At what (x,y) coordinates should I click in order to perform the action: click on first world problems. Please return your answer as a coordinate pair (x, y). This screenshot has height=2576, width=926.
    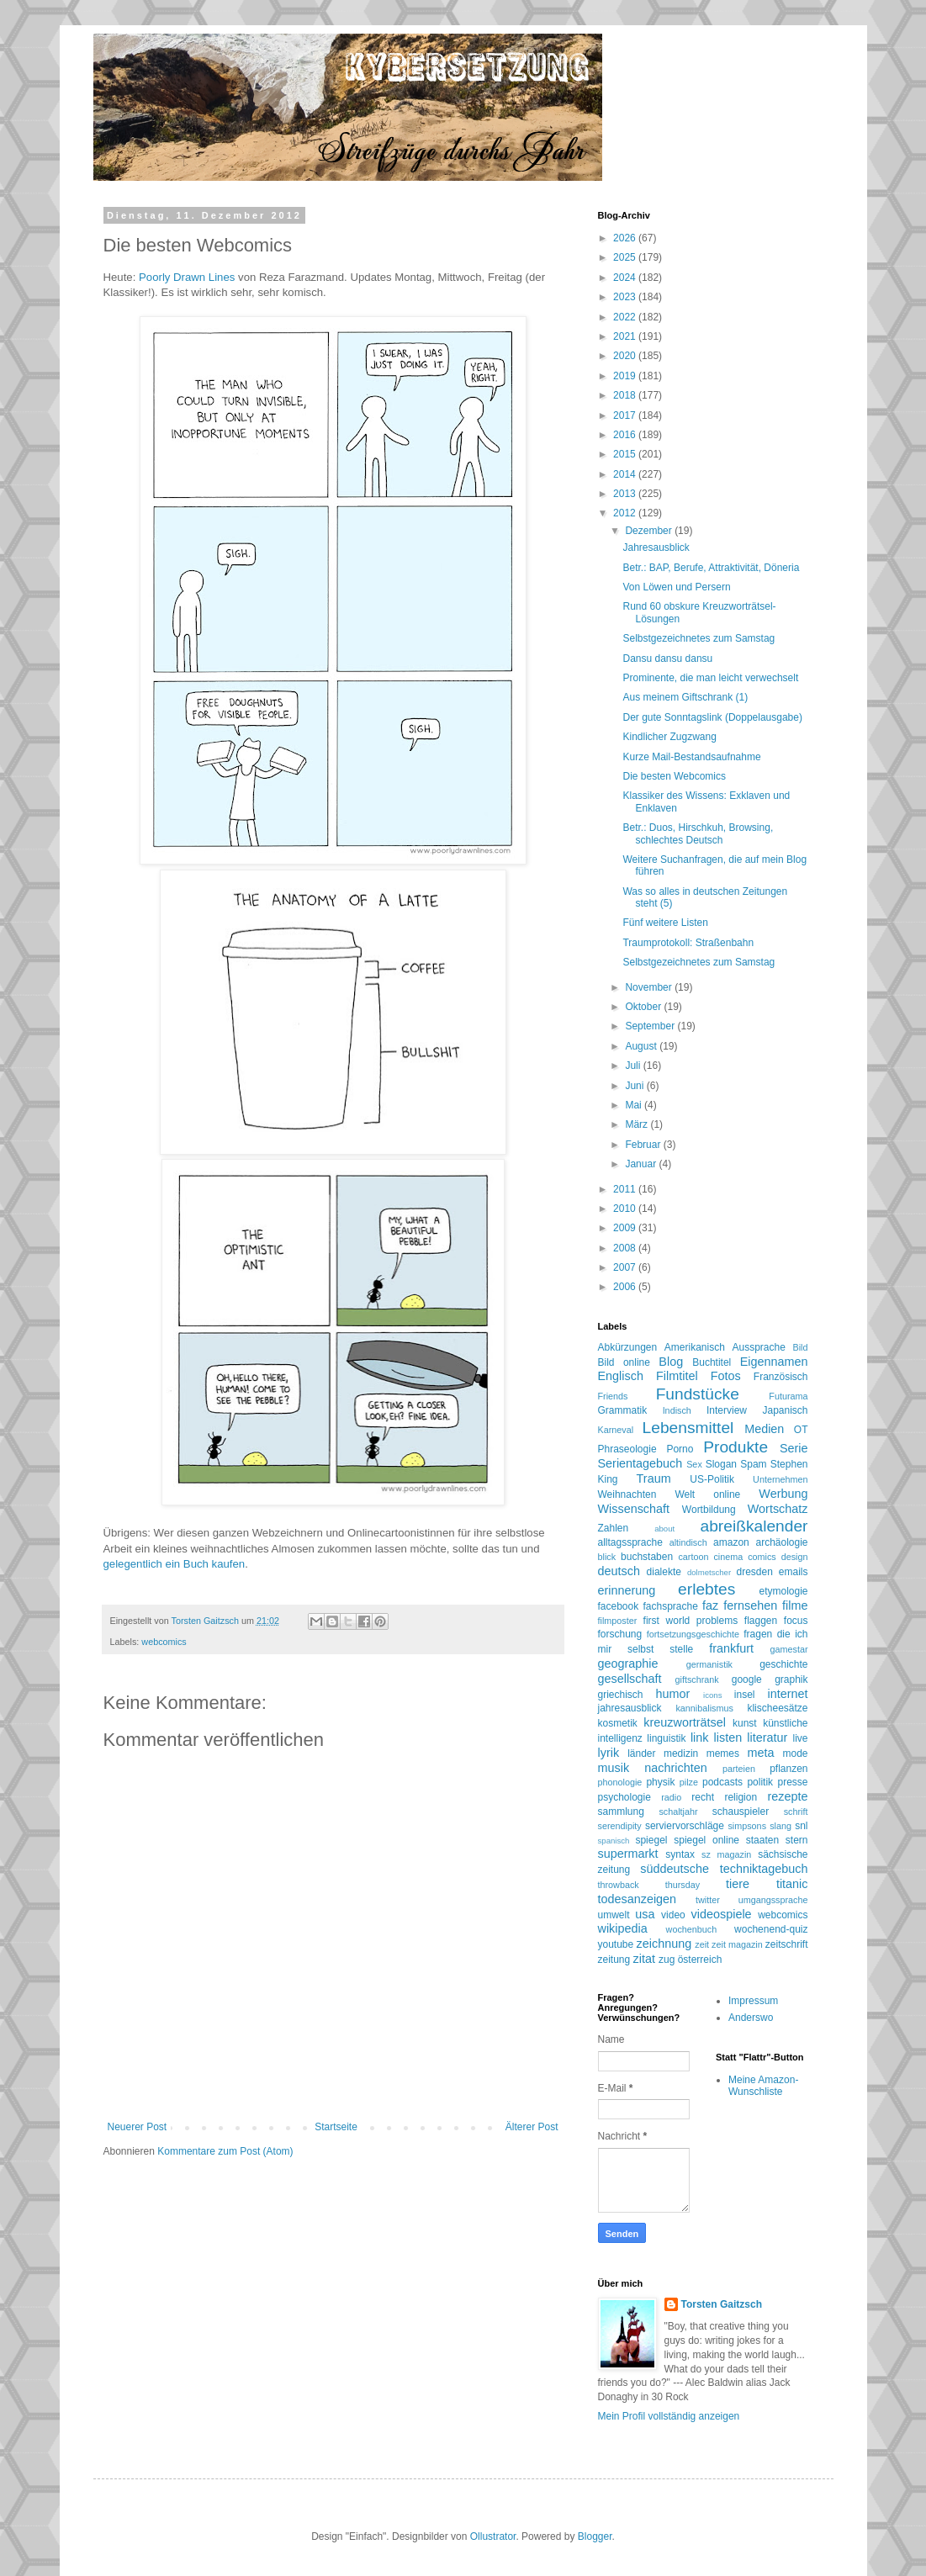
    Looking at the image, I should click on (690, 1621).